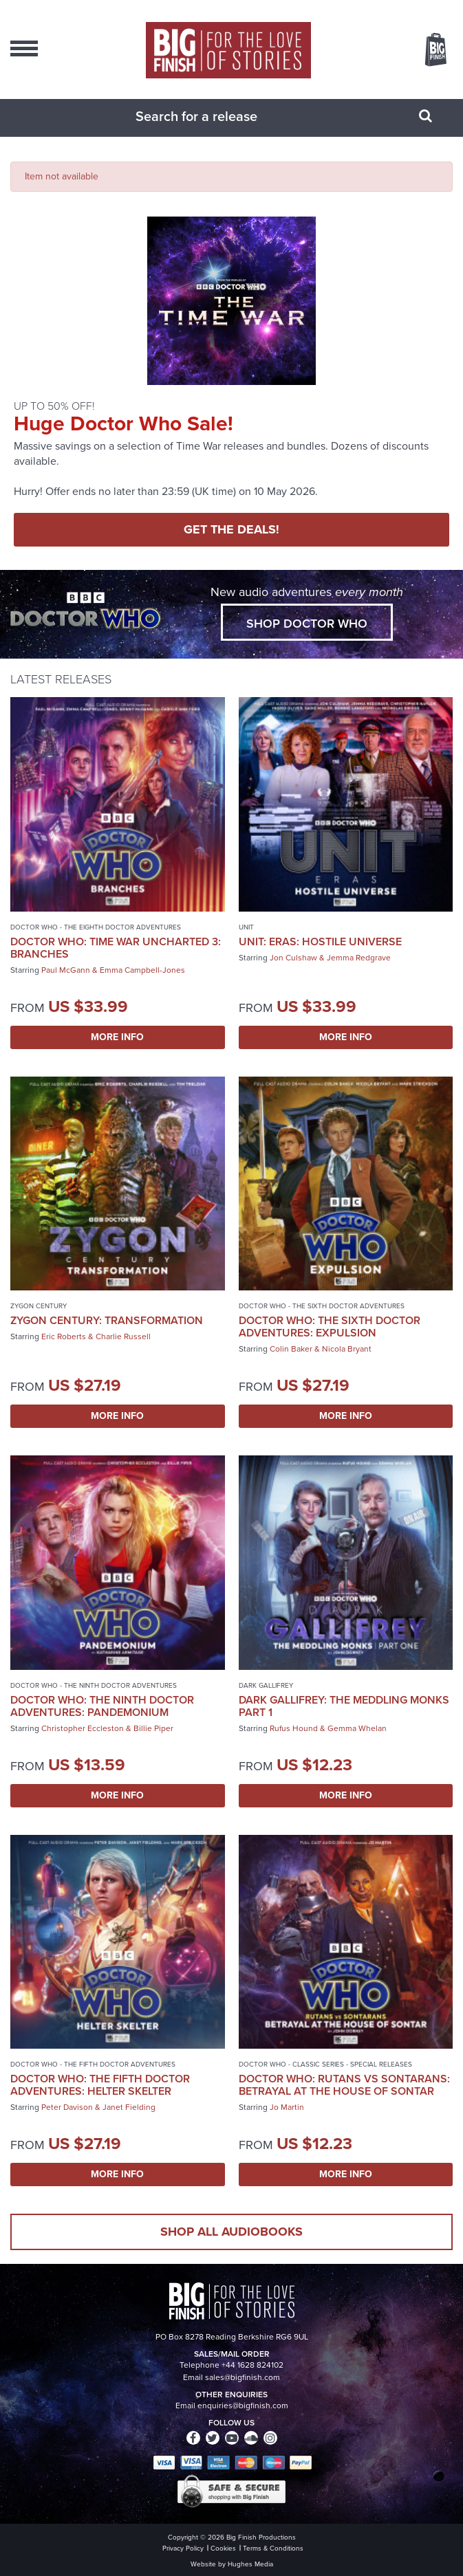 This screenshot has height=2576, width=463. Describe the element at coordinates (291, 1349) in the screenshot. I see `Colin Baker` at that location.